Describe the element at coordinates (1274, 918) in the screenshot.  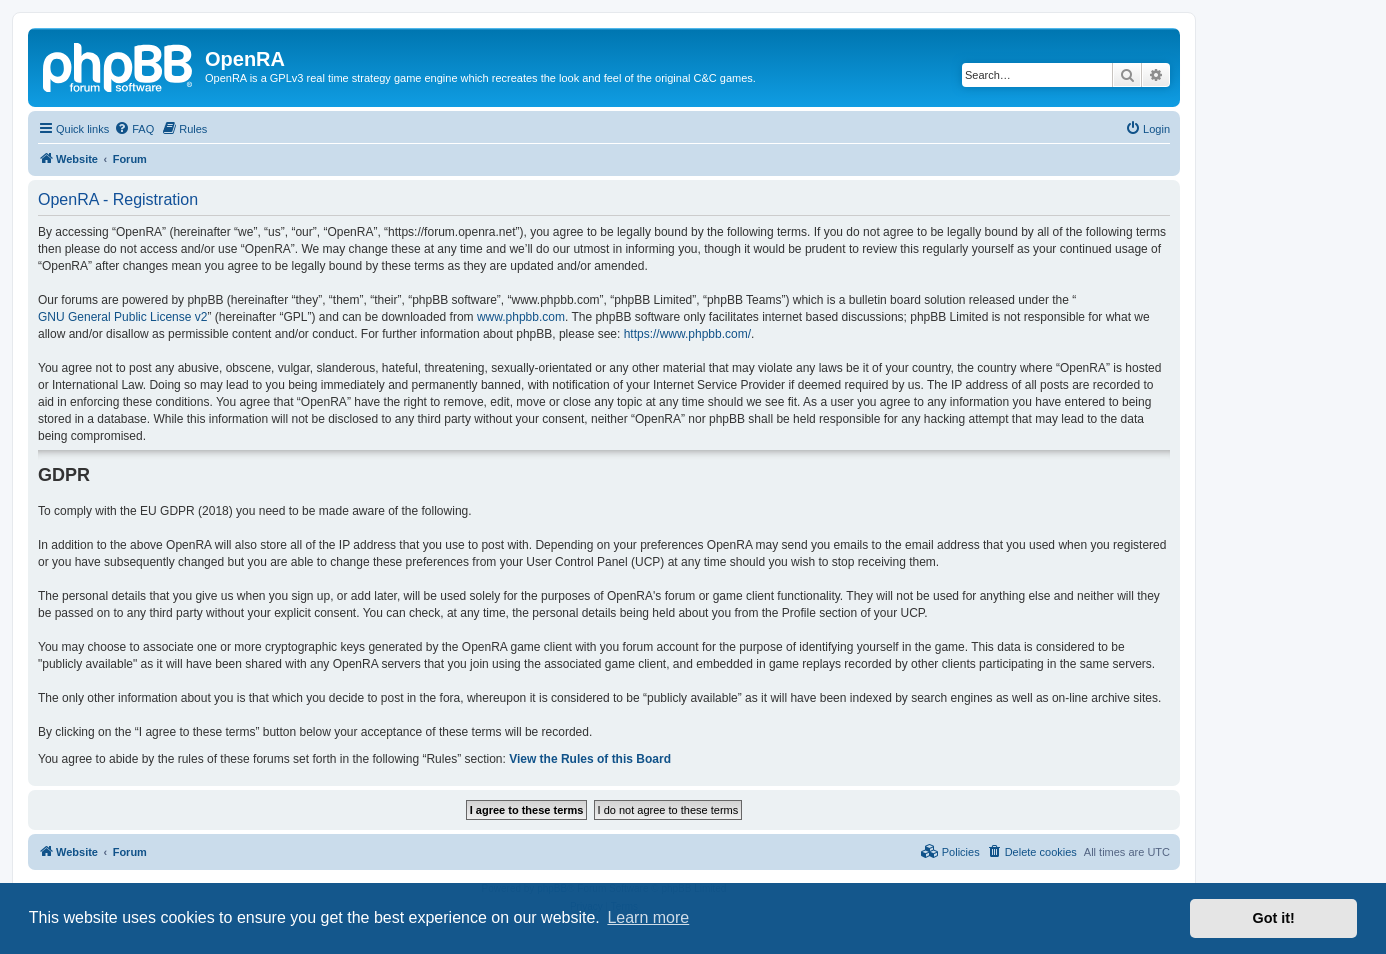
I see `Got it! [button]` at that location.